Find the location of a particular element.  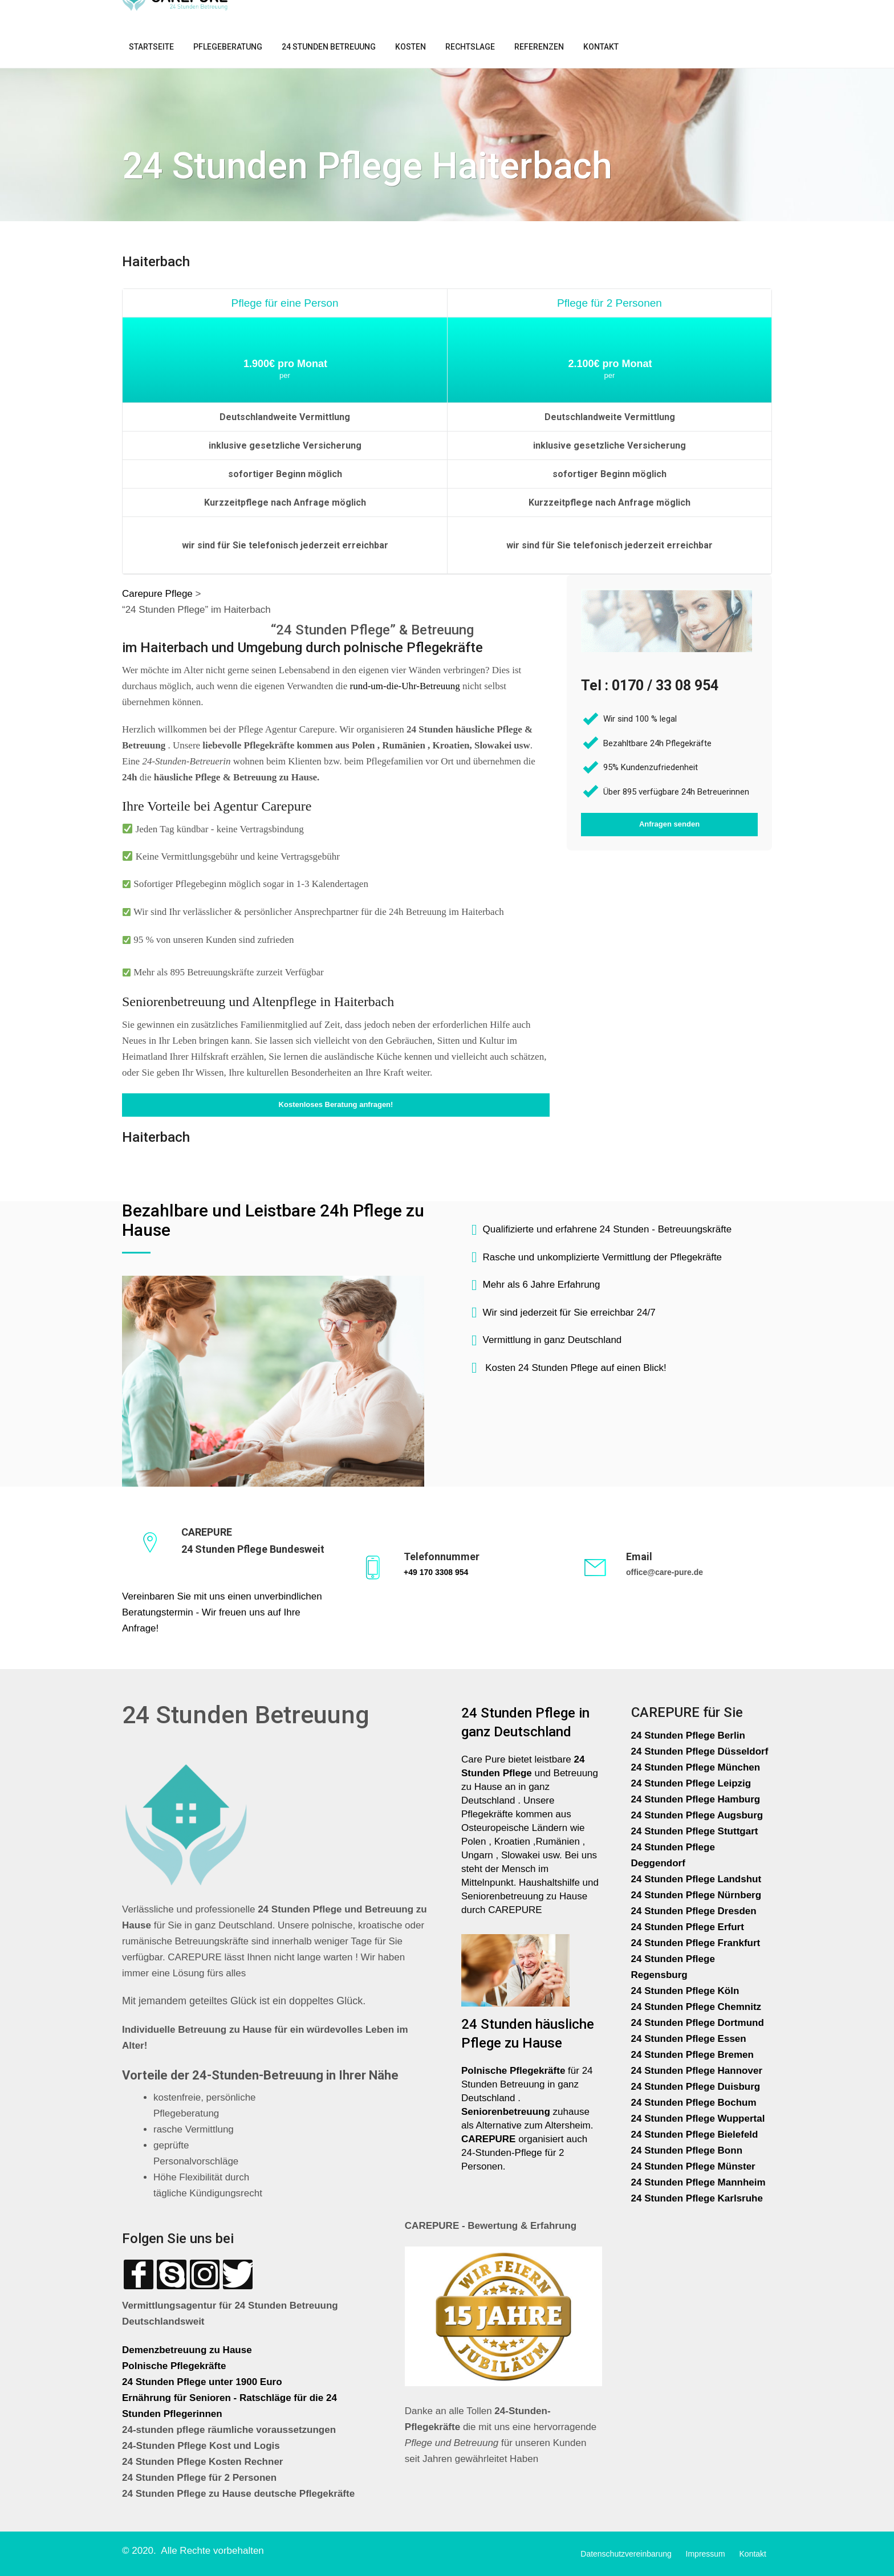

24 Stunden Pflege Köln is located at coordinates (685, 1990).